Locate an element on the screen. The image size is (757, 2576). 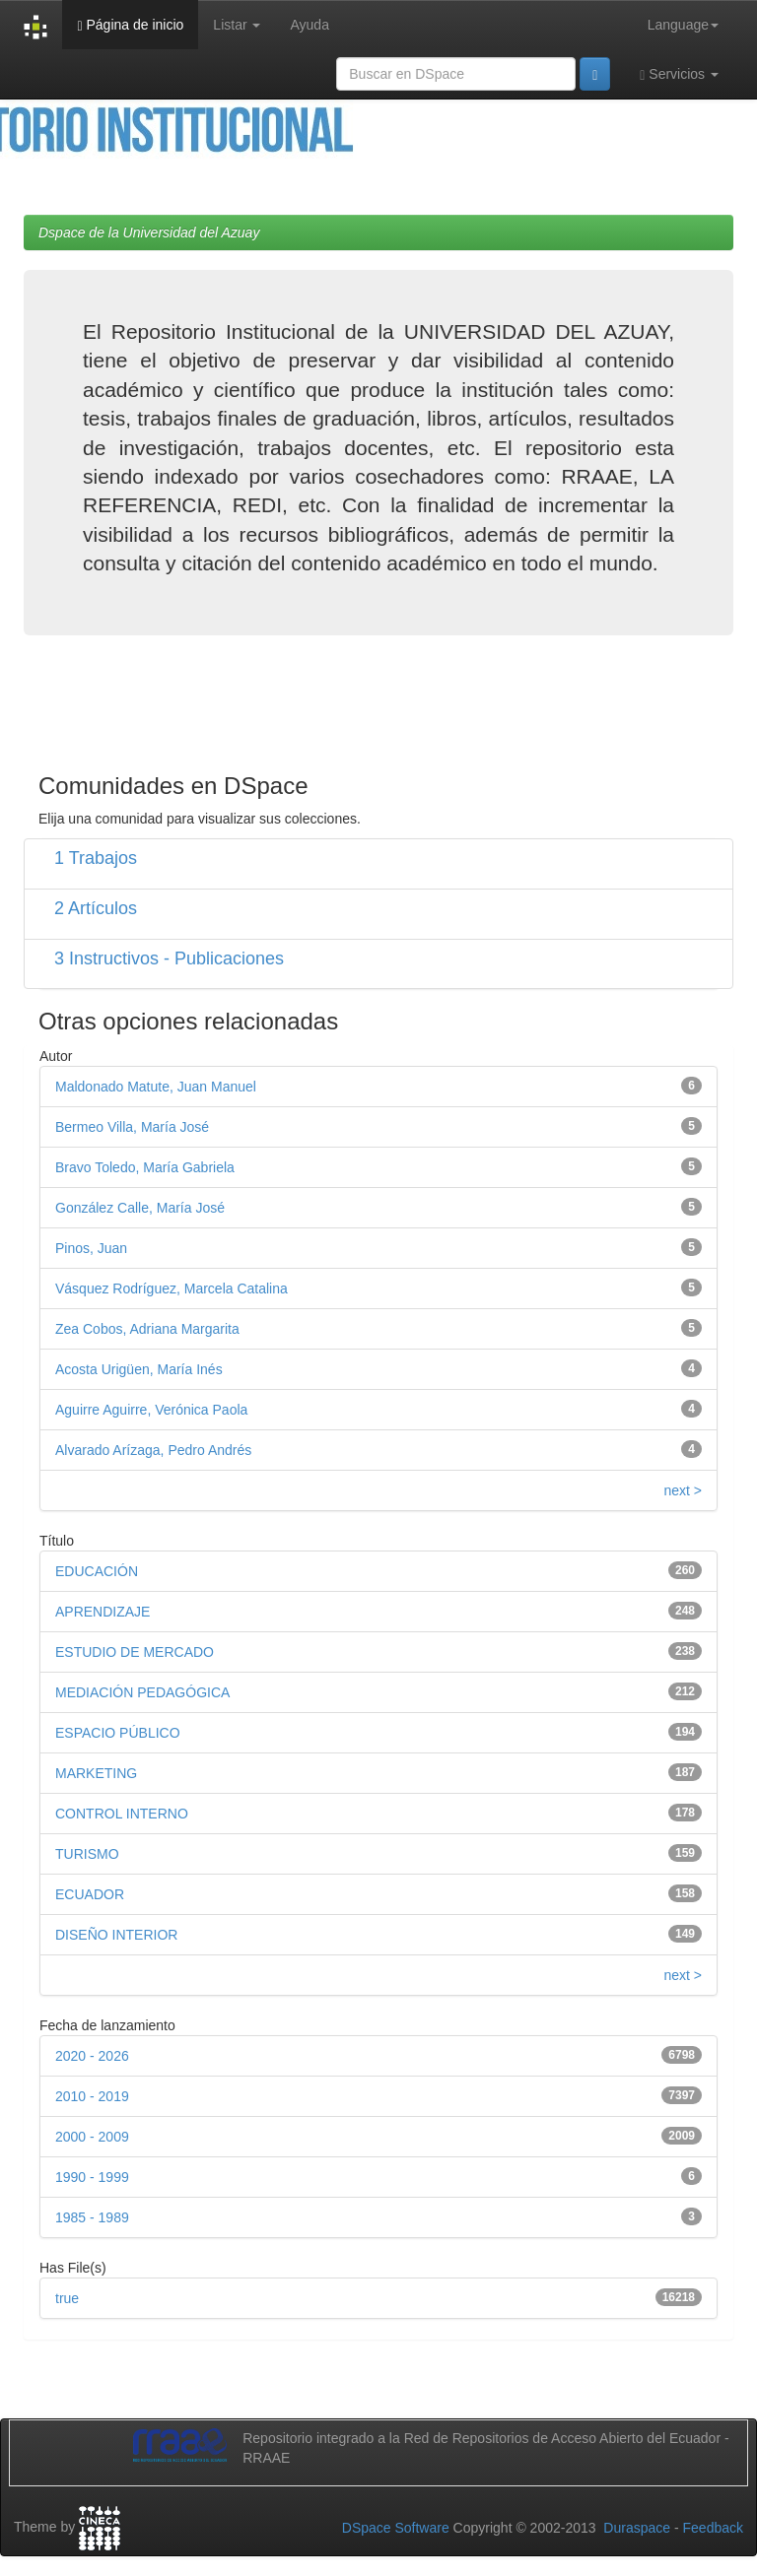
2000 - 2009 is located at coordinates (92, 2137).